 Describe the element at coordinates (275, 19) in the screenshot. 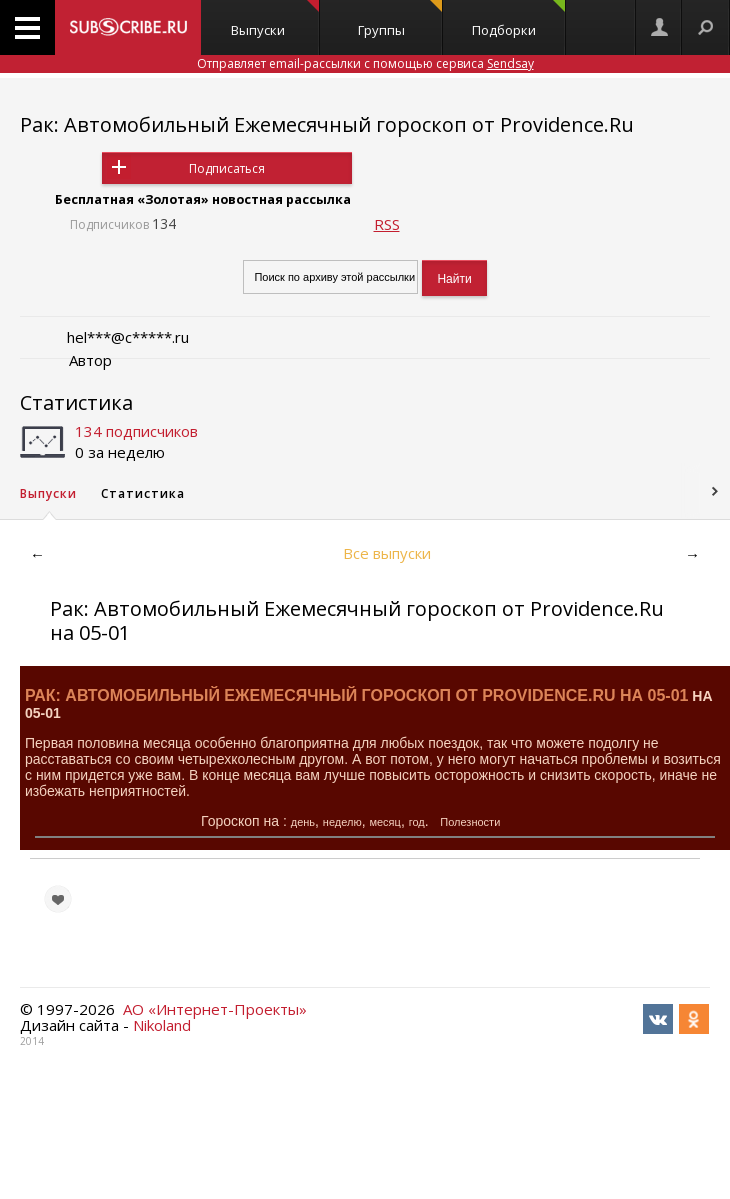

I see `Выпуски` at that location.